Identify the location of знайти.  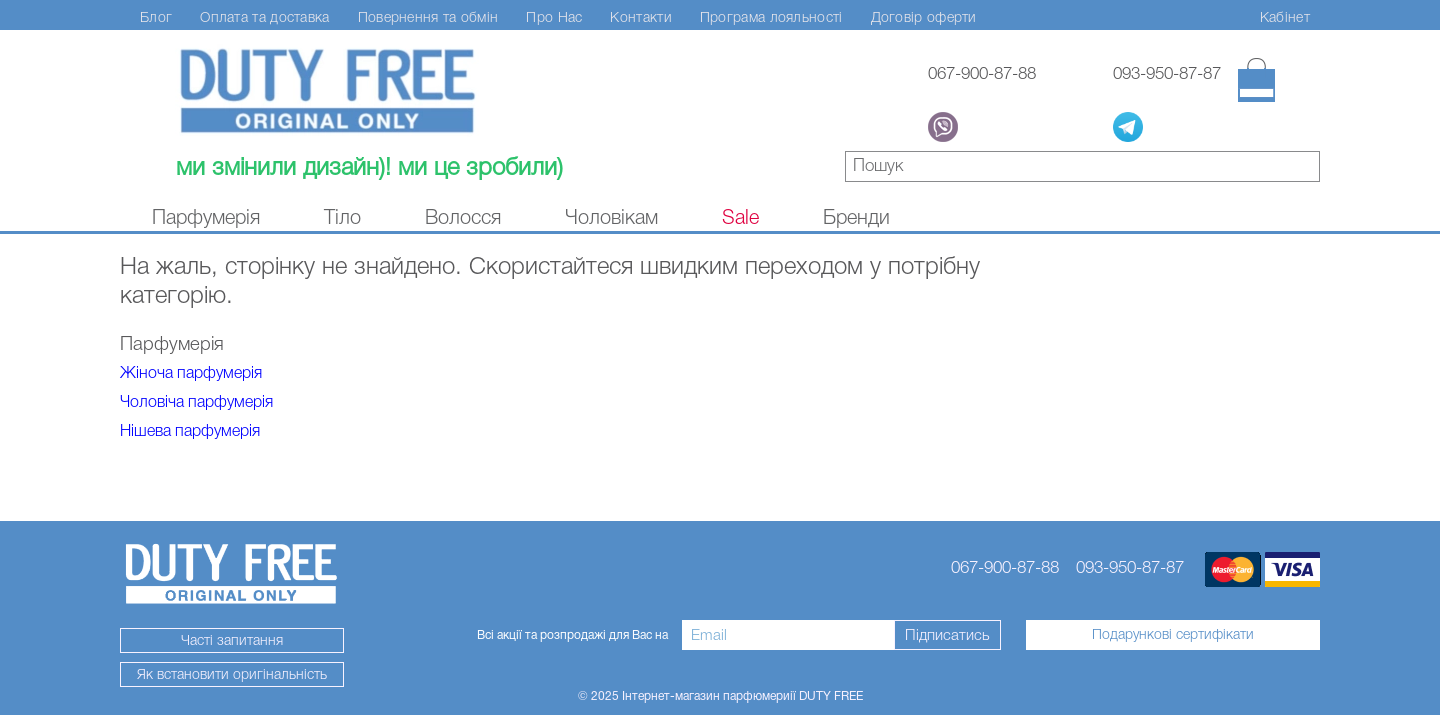
(1305, 169).